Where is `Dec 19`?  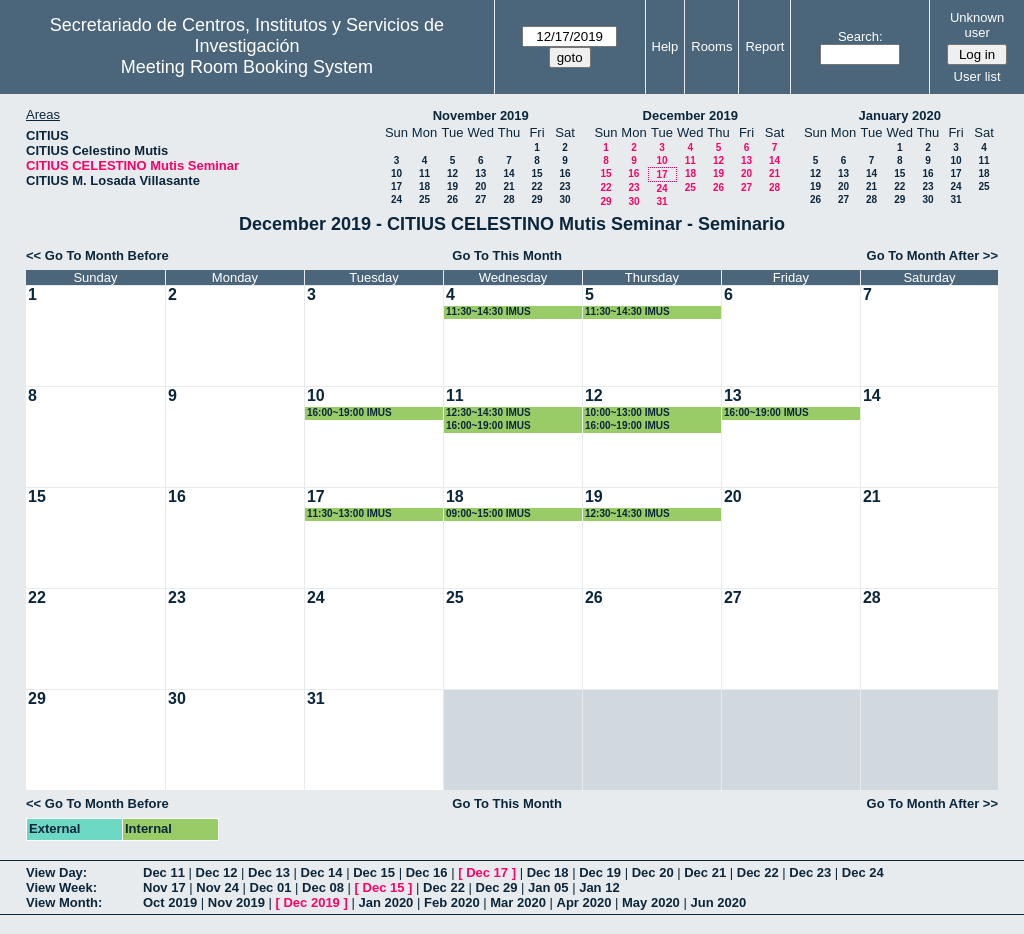
Dec 19 is located at coordinates (600, 872).